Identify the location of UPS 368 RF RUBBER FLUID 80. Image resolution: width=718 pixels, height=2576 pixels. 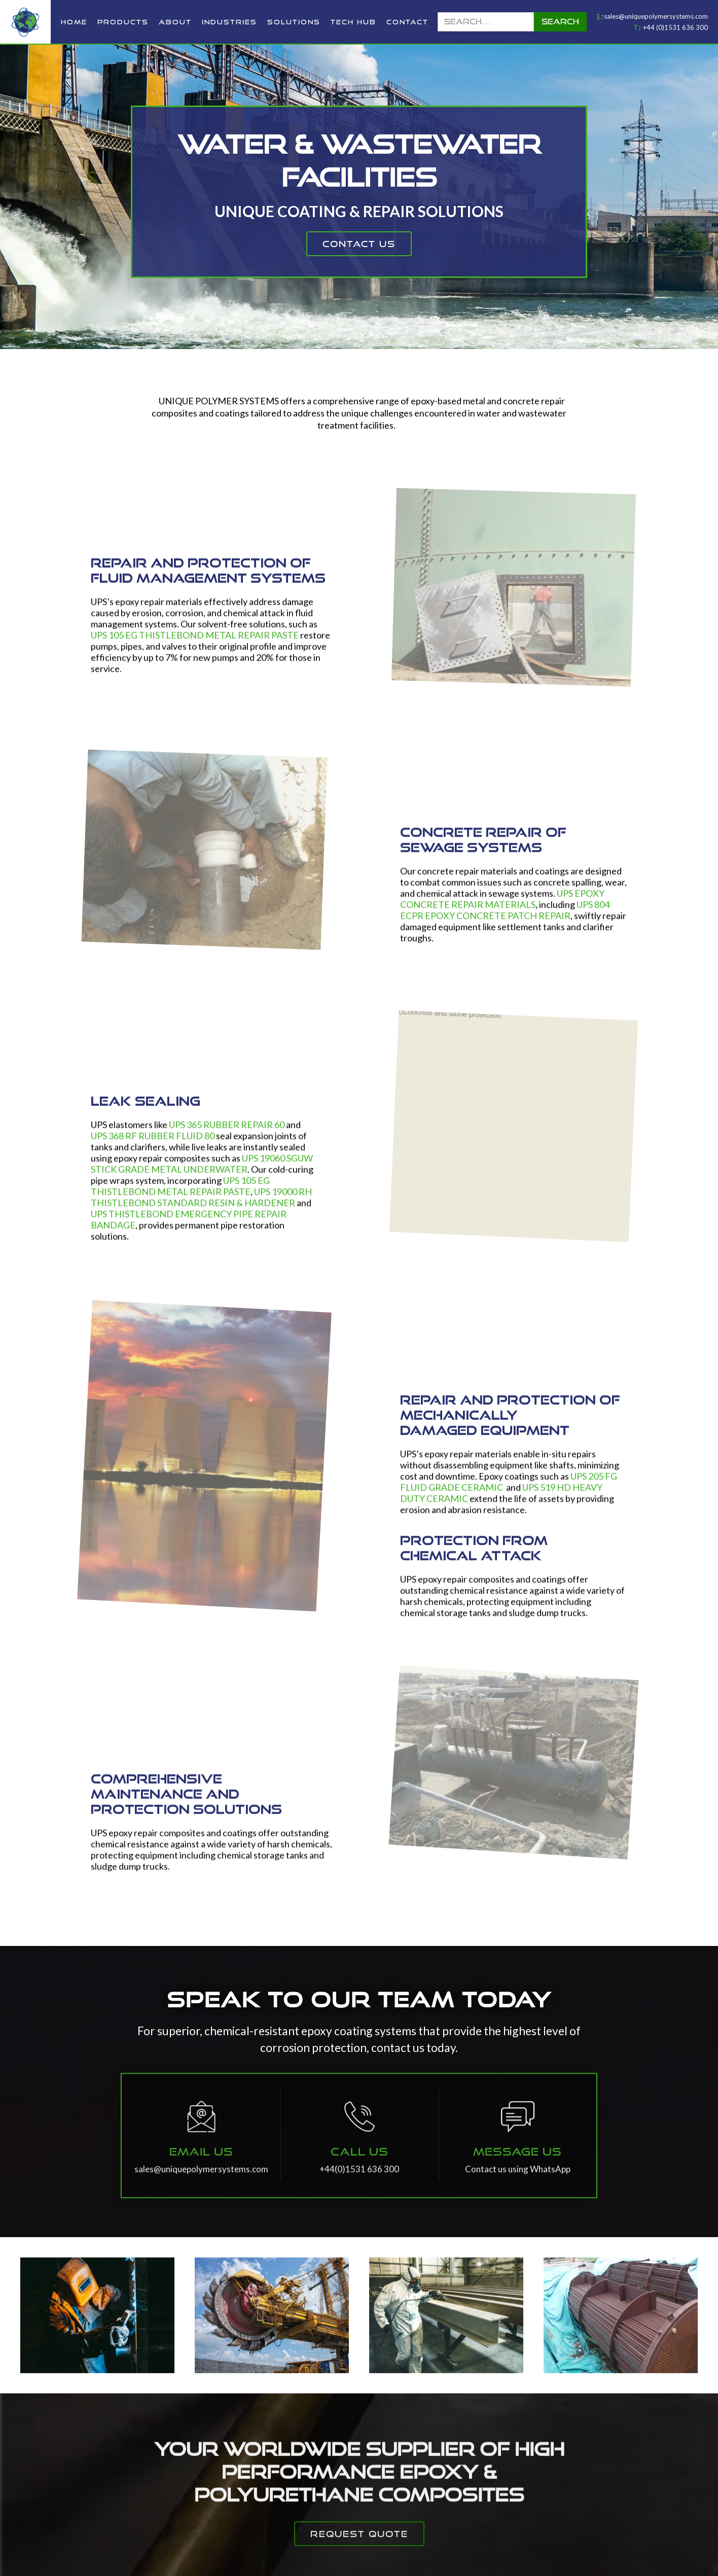
(152, 1142).